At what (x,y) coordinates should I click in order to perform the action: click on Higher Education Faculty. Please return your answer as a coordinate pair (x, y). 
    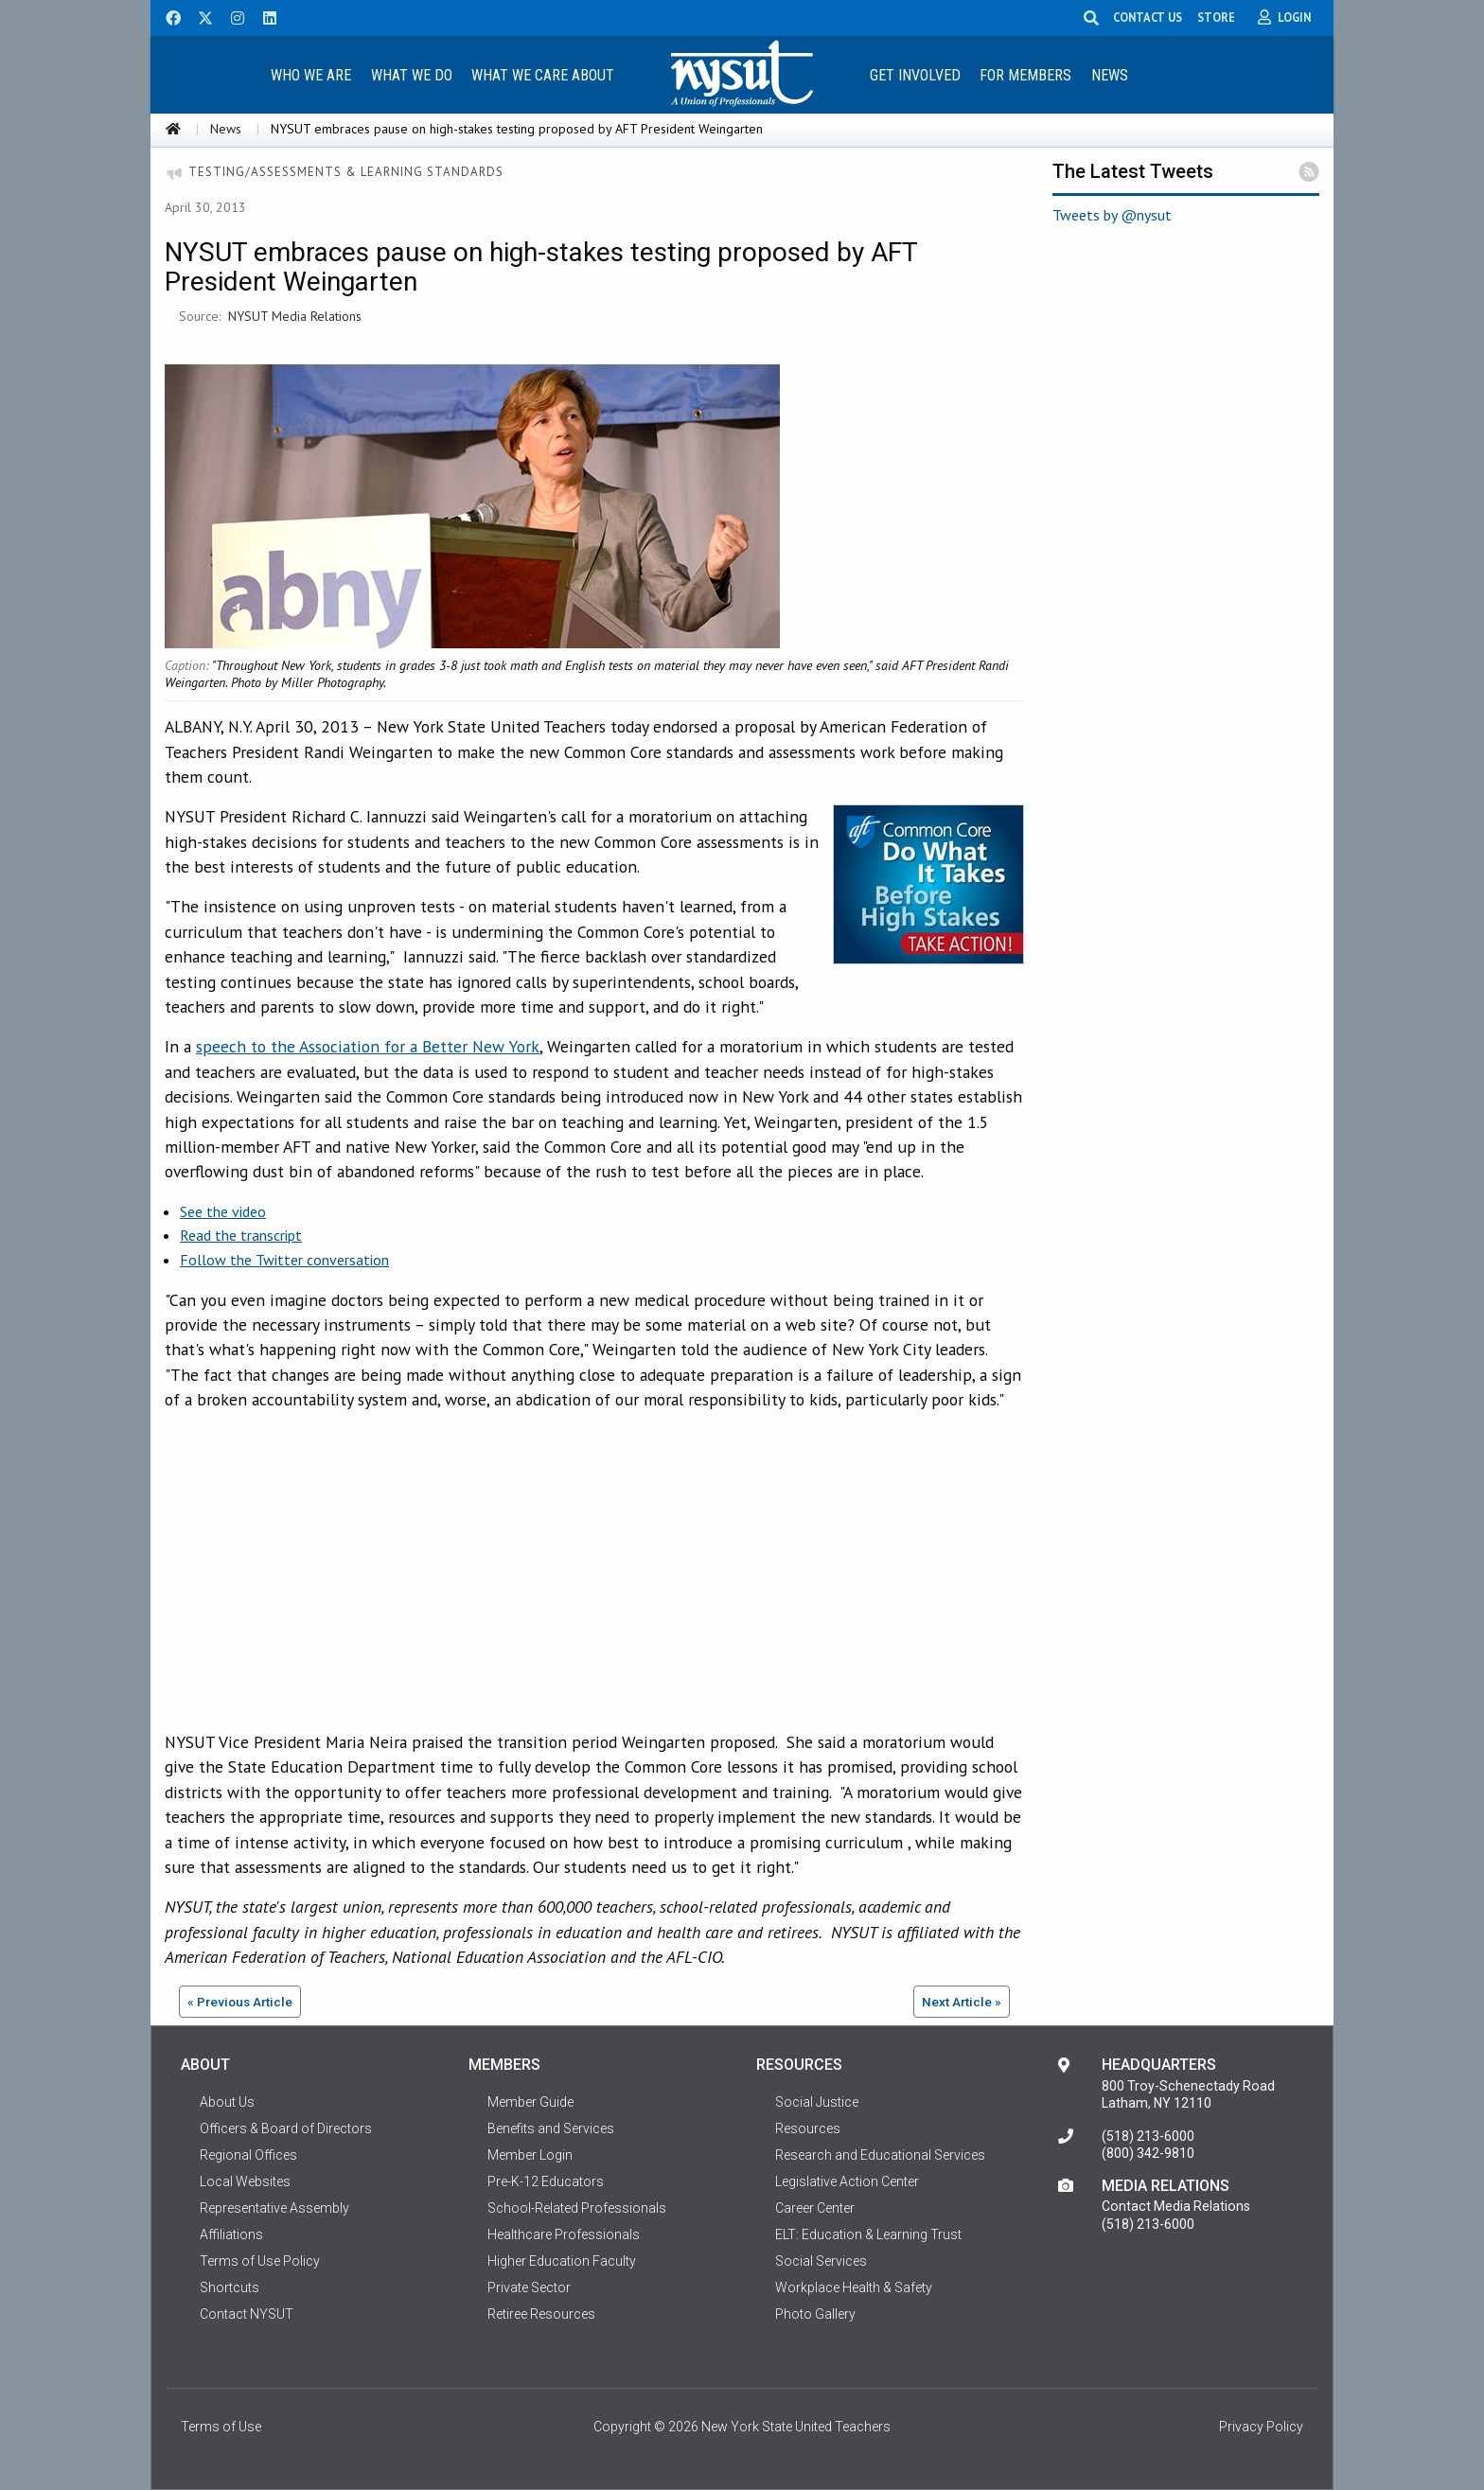
    Looking at the image, I should click on (561, 2261).